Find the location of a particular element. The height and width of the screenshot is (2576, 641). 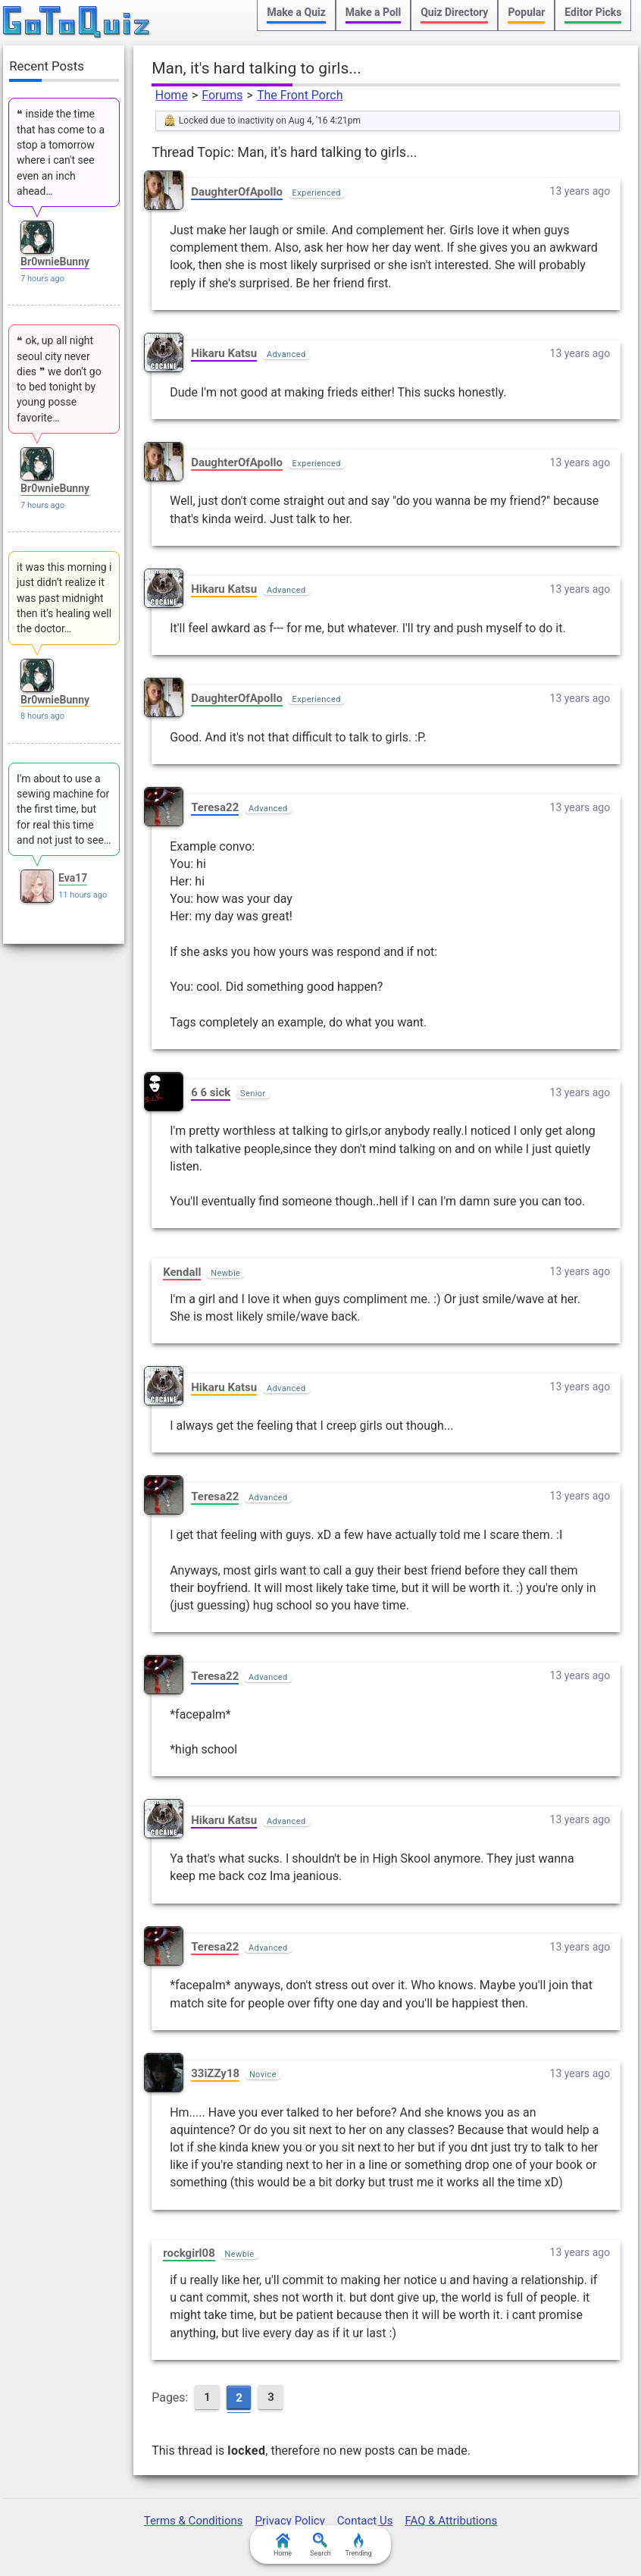

Terms & Conditions is located at coordinates (193, 2520).